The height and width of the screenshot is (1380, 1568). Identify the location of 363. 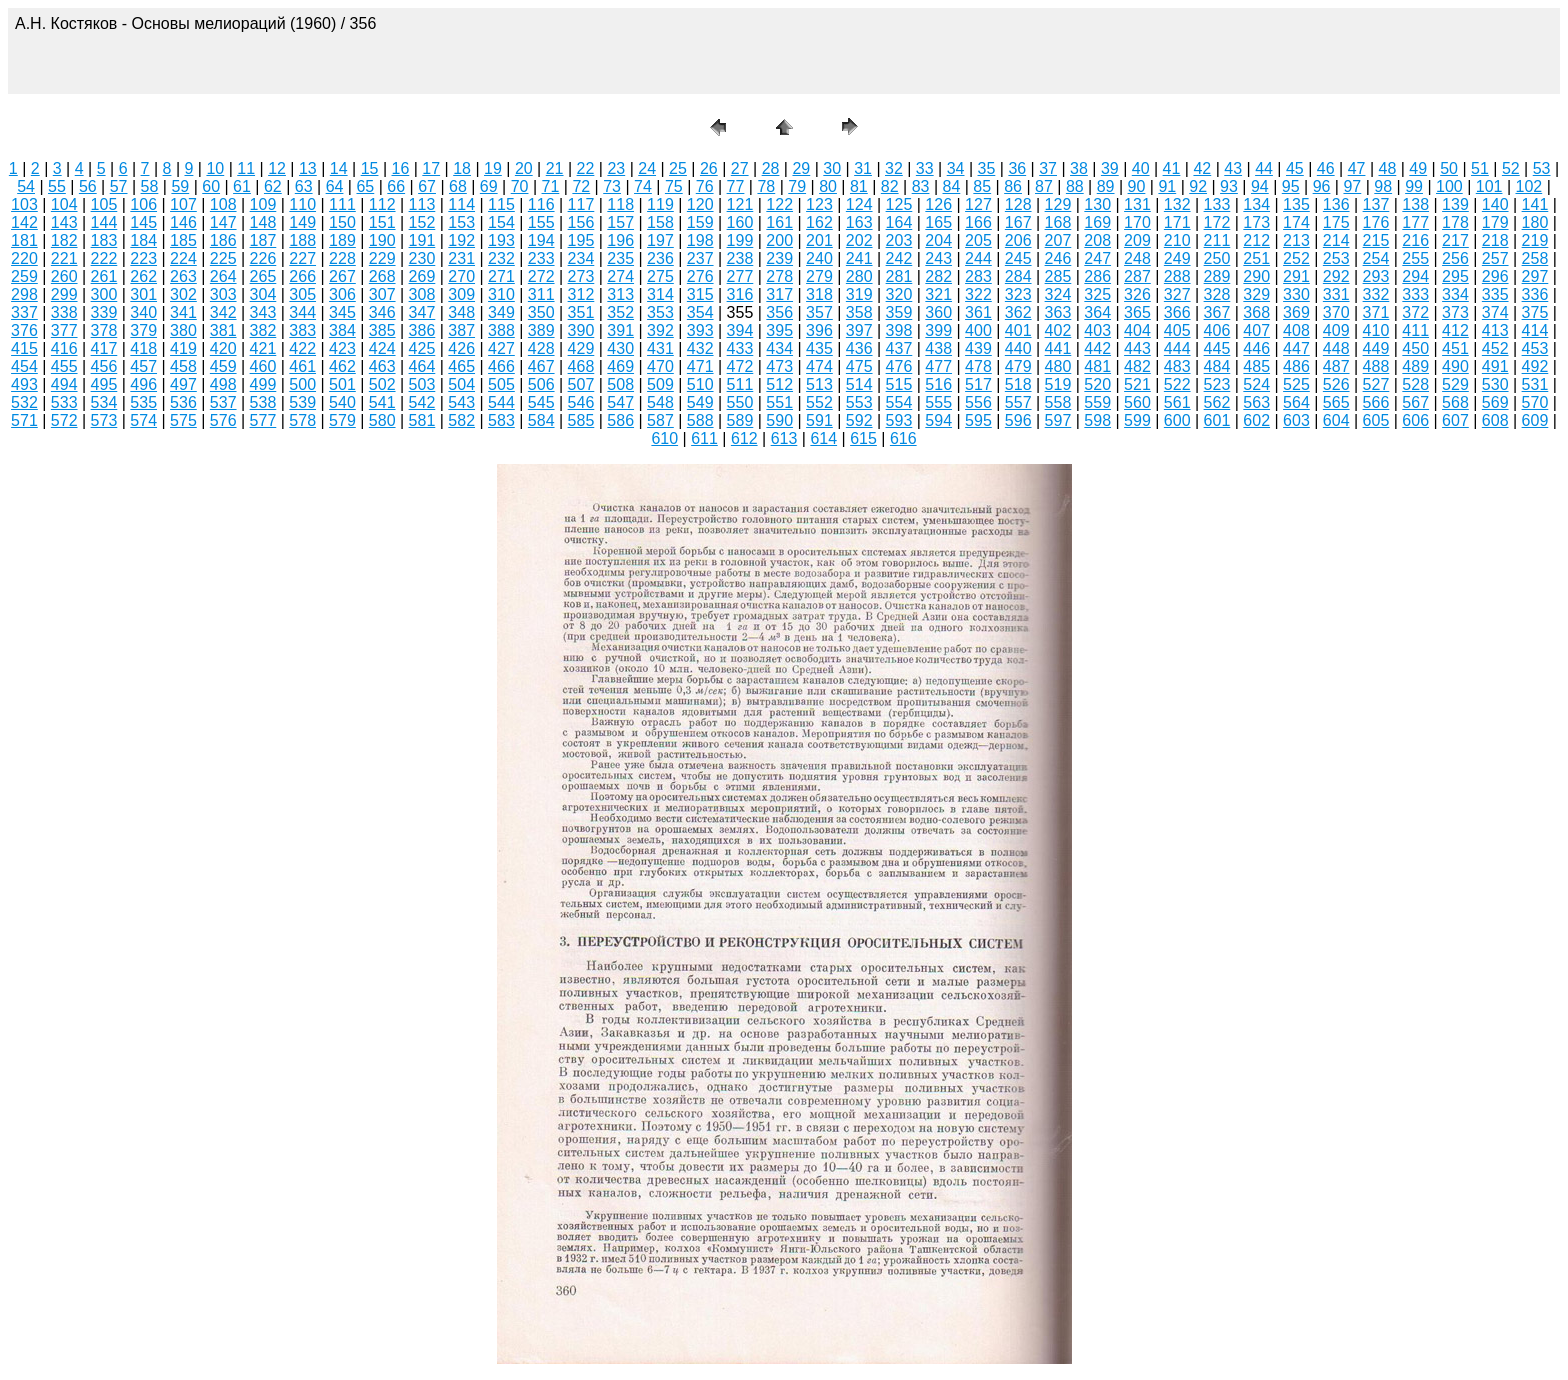
(1058, 312).